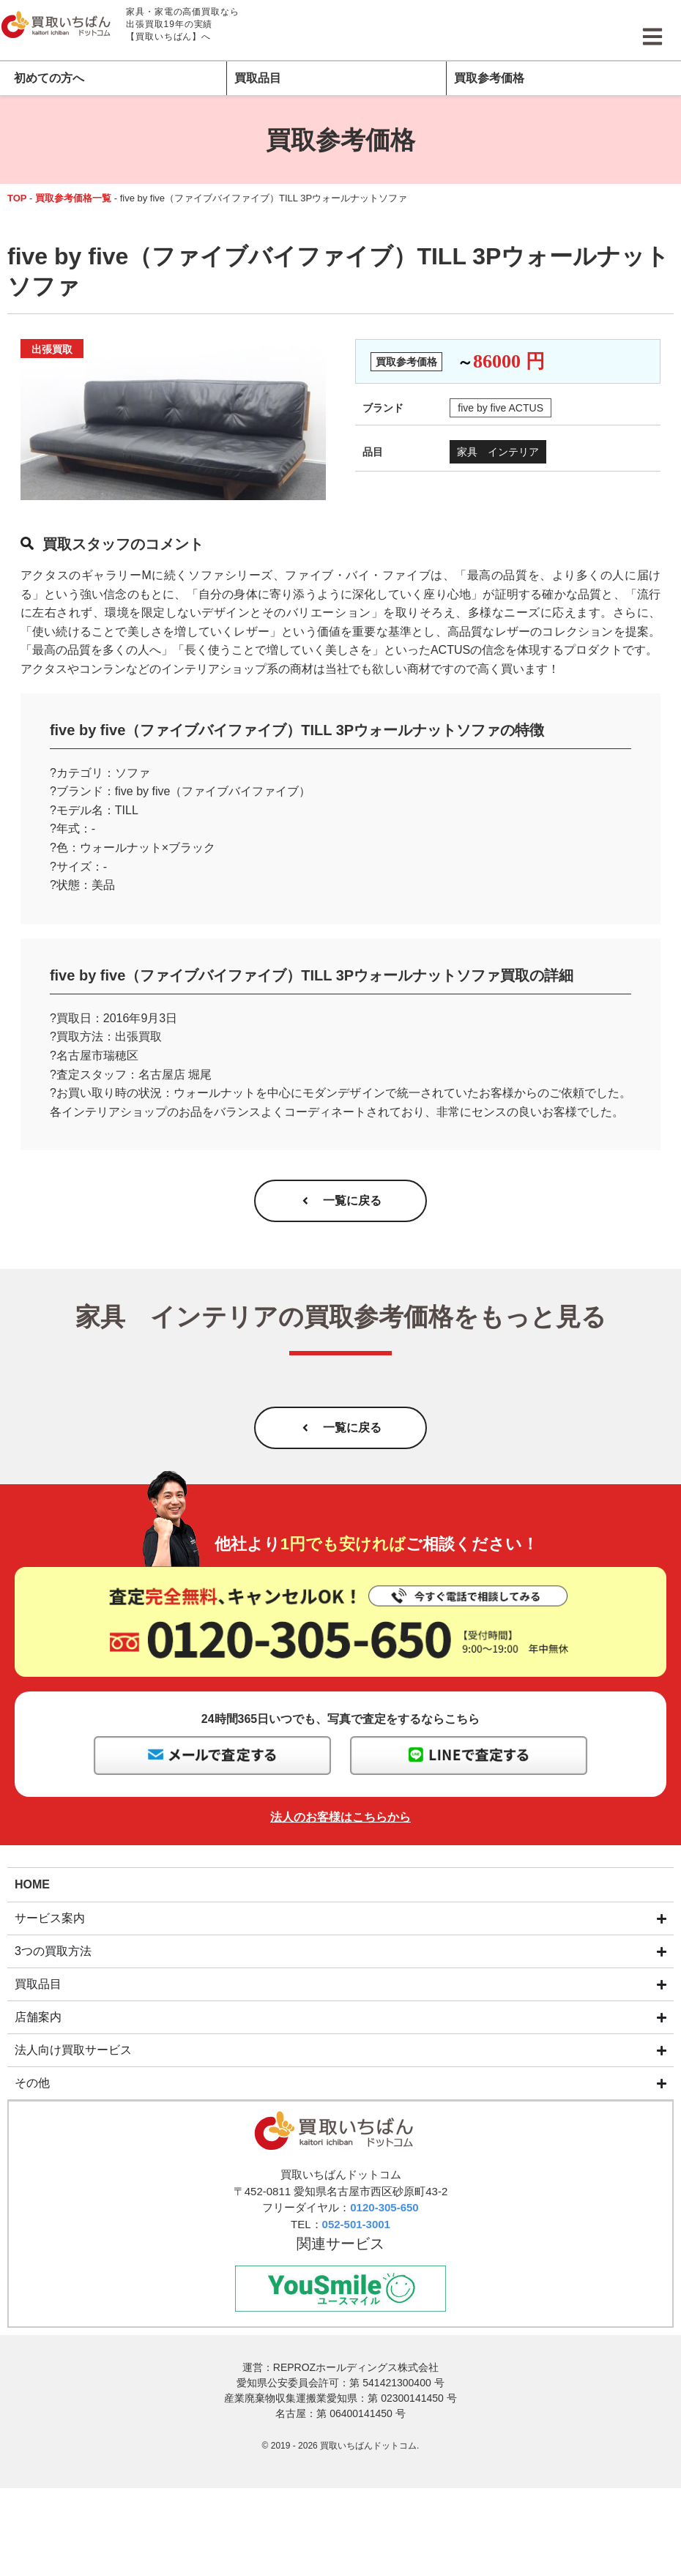  Describe the element at coordinates (17, 198) in the screenshot. I see `TOP` at that location.